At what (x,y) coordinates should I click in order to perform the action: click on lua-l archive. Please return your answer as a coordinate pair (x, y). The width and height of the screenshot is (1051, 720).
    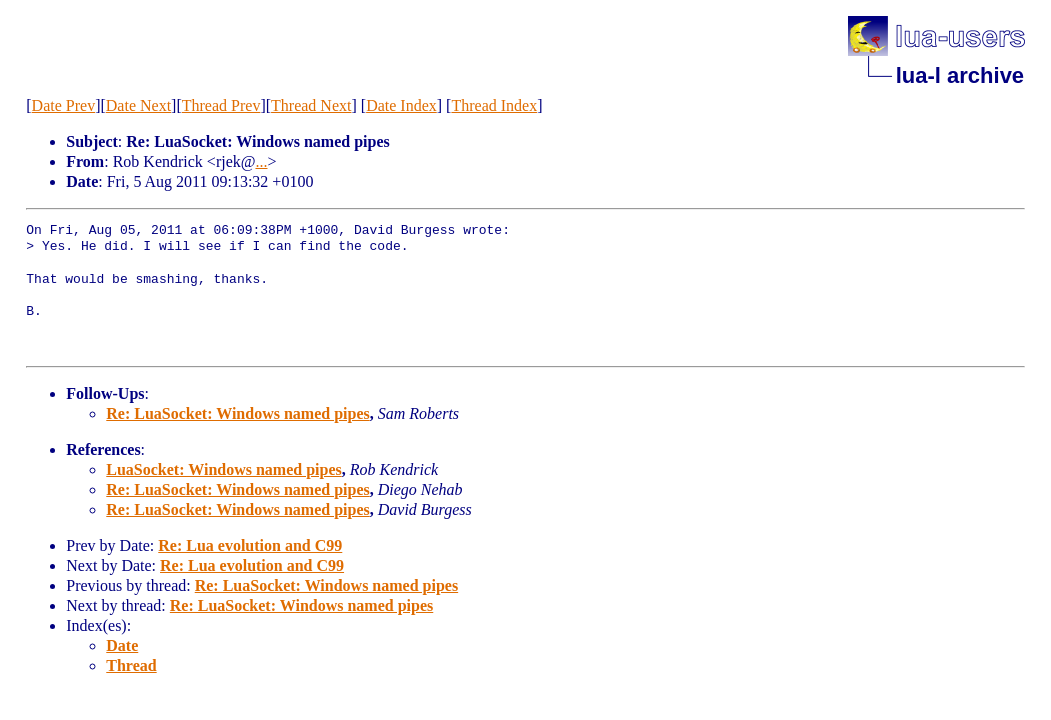
    Looking at the image, I should click on (960, 75).